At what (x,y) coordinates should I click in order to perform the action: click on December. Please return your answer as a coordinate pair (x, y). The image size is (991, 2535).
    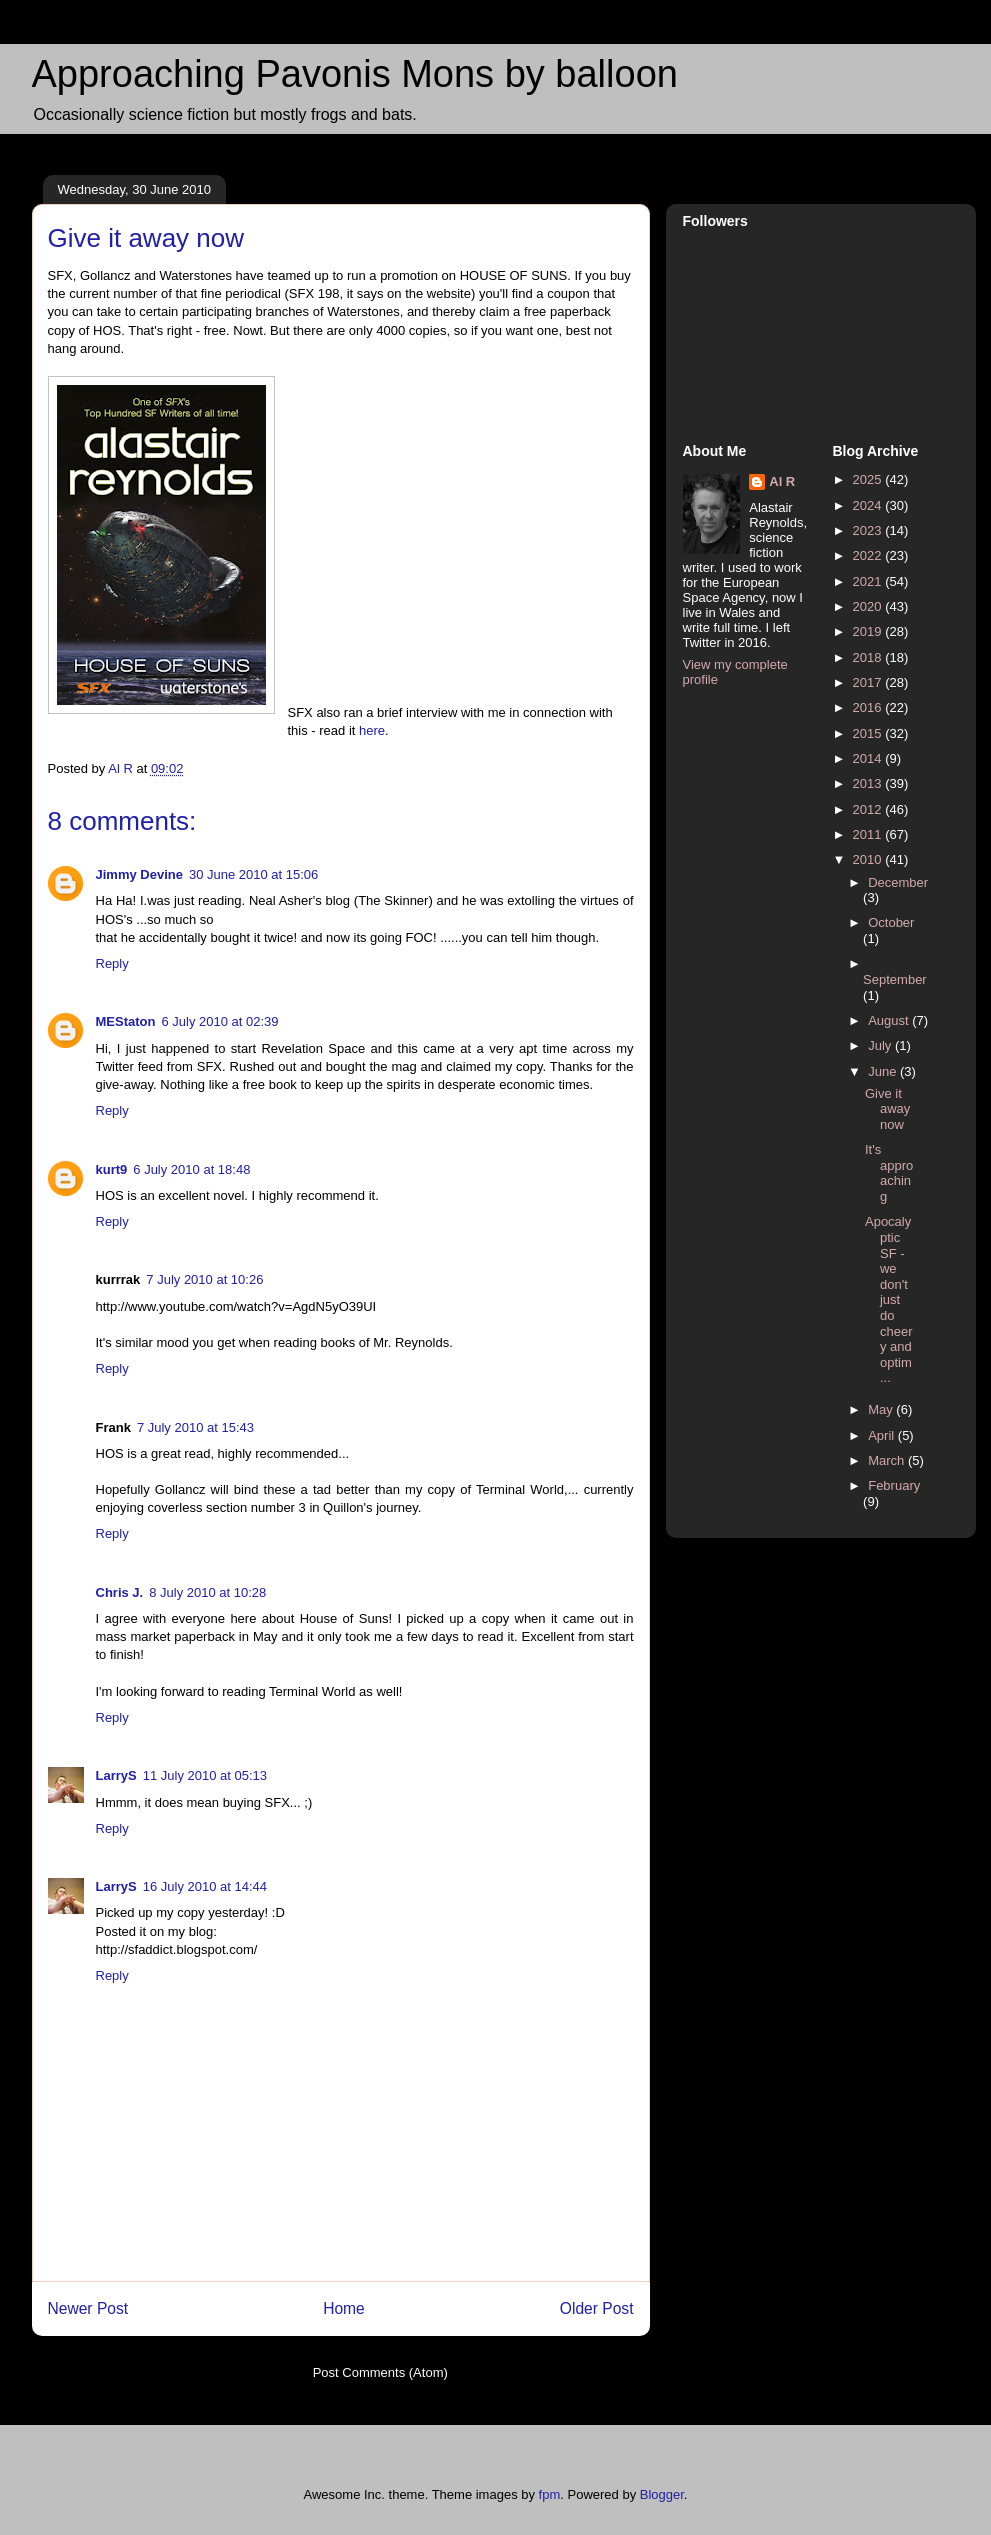
    Looking at the image, I should click on (898, 882).